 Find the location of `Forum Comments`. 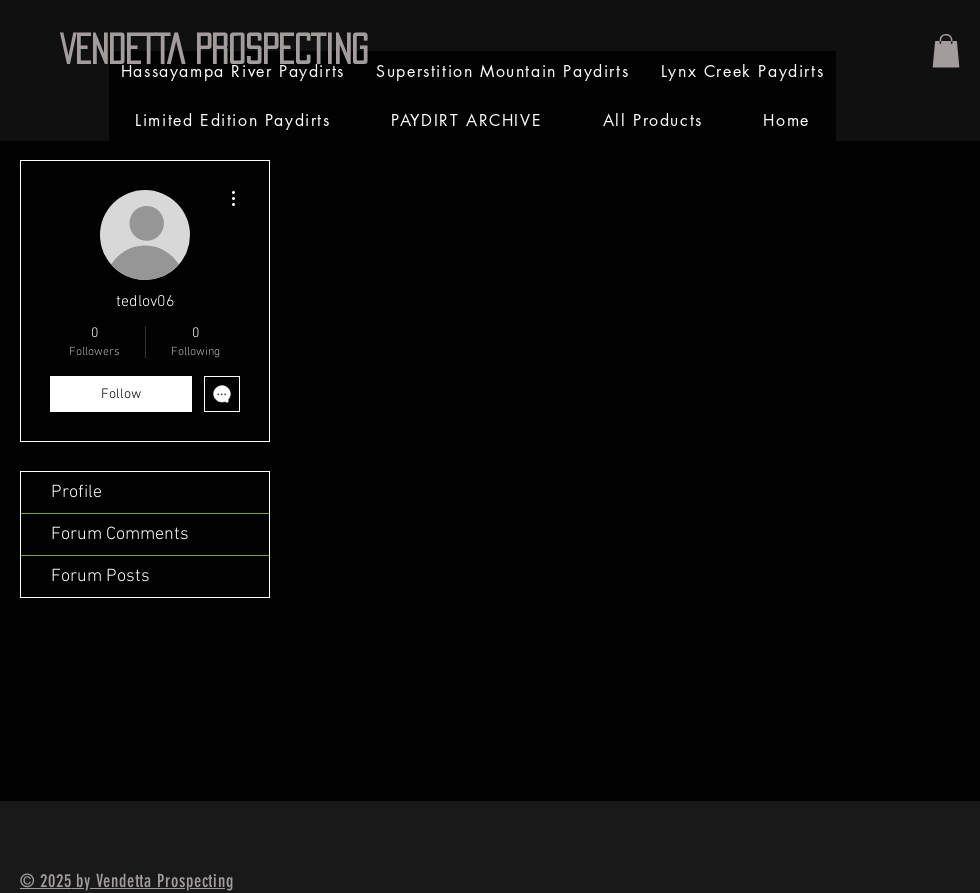

Forum Comments is located at coordinates (120, 534).